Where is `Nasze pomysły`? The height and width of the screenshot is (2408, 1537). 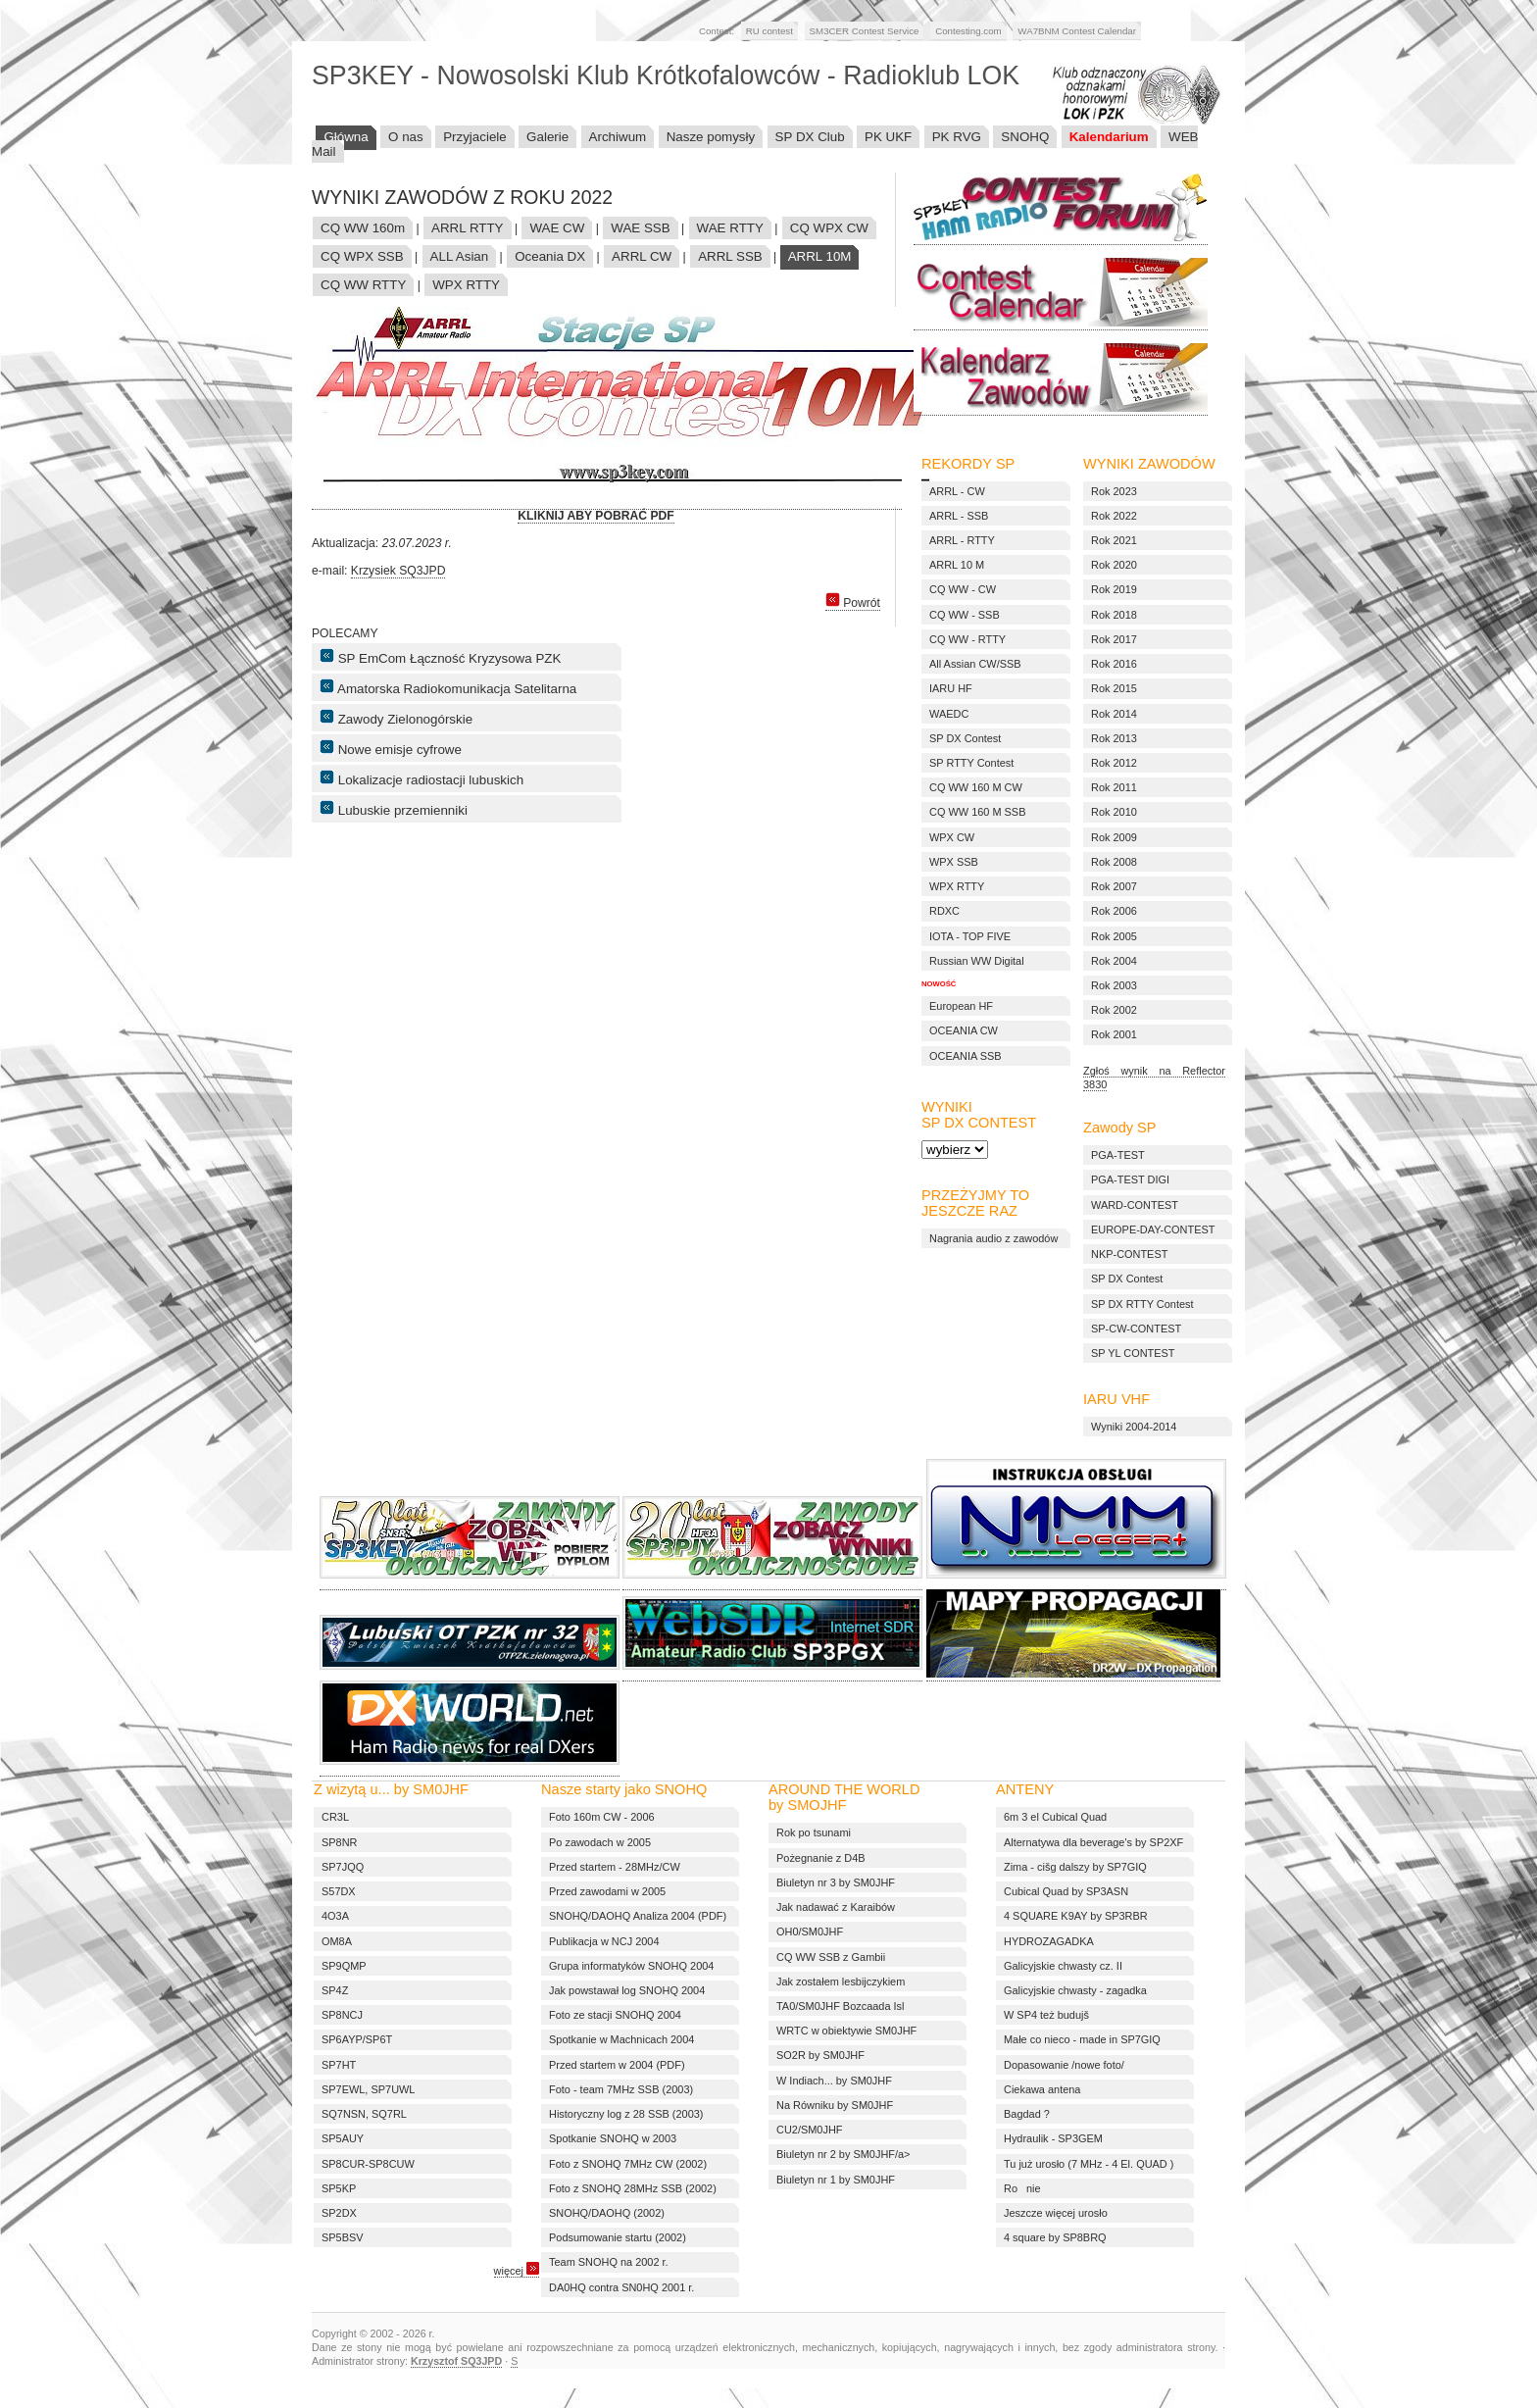 Nasze pomysły is located at coordinates (711, 136).